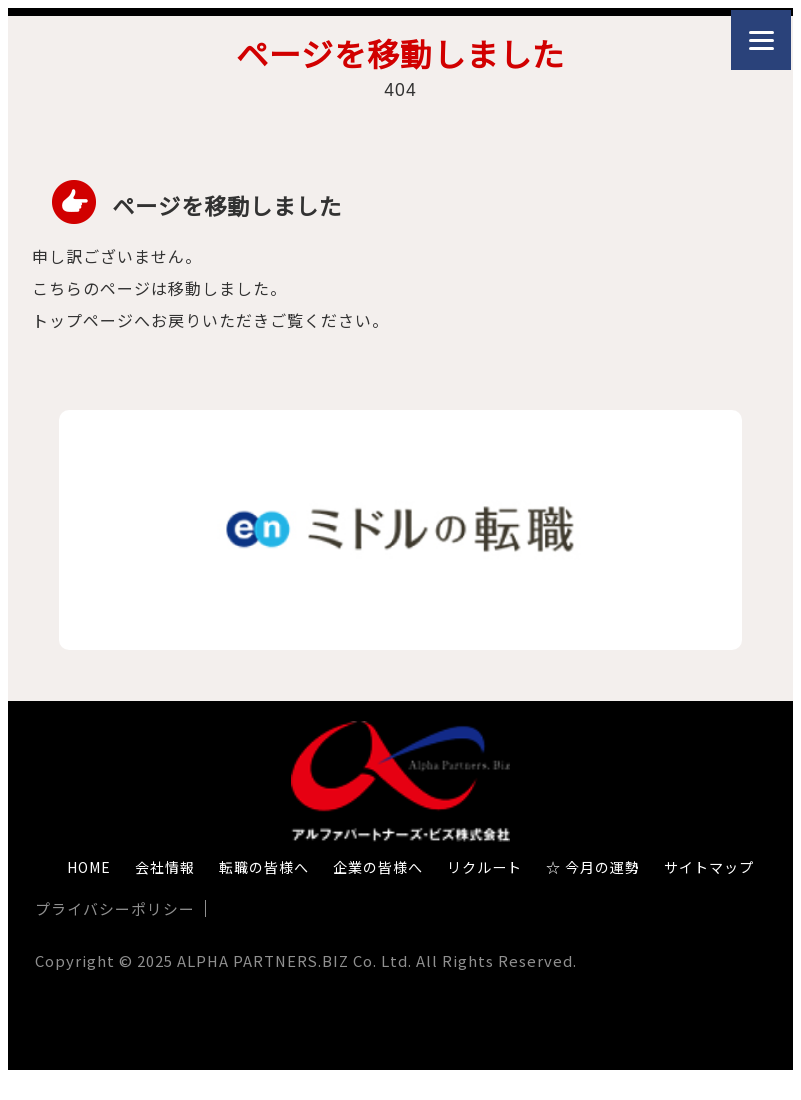  Describe the element at coordinates (165, 867) in the screenshot. I see `会社情報` at that location.